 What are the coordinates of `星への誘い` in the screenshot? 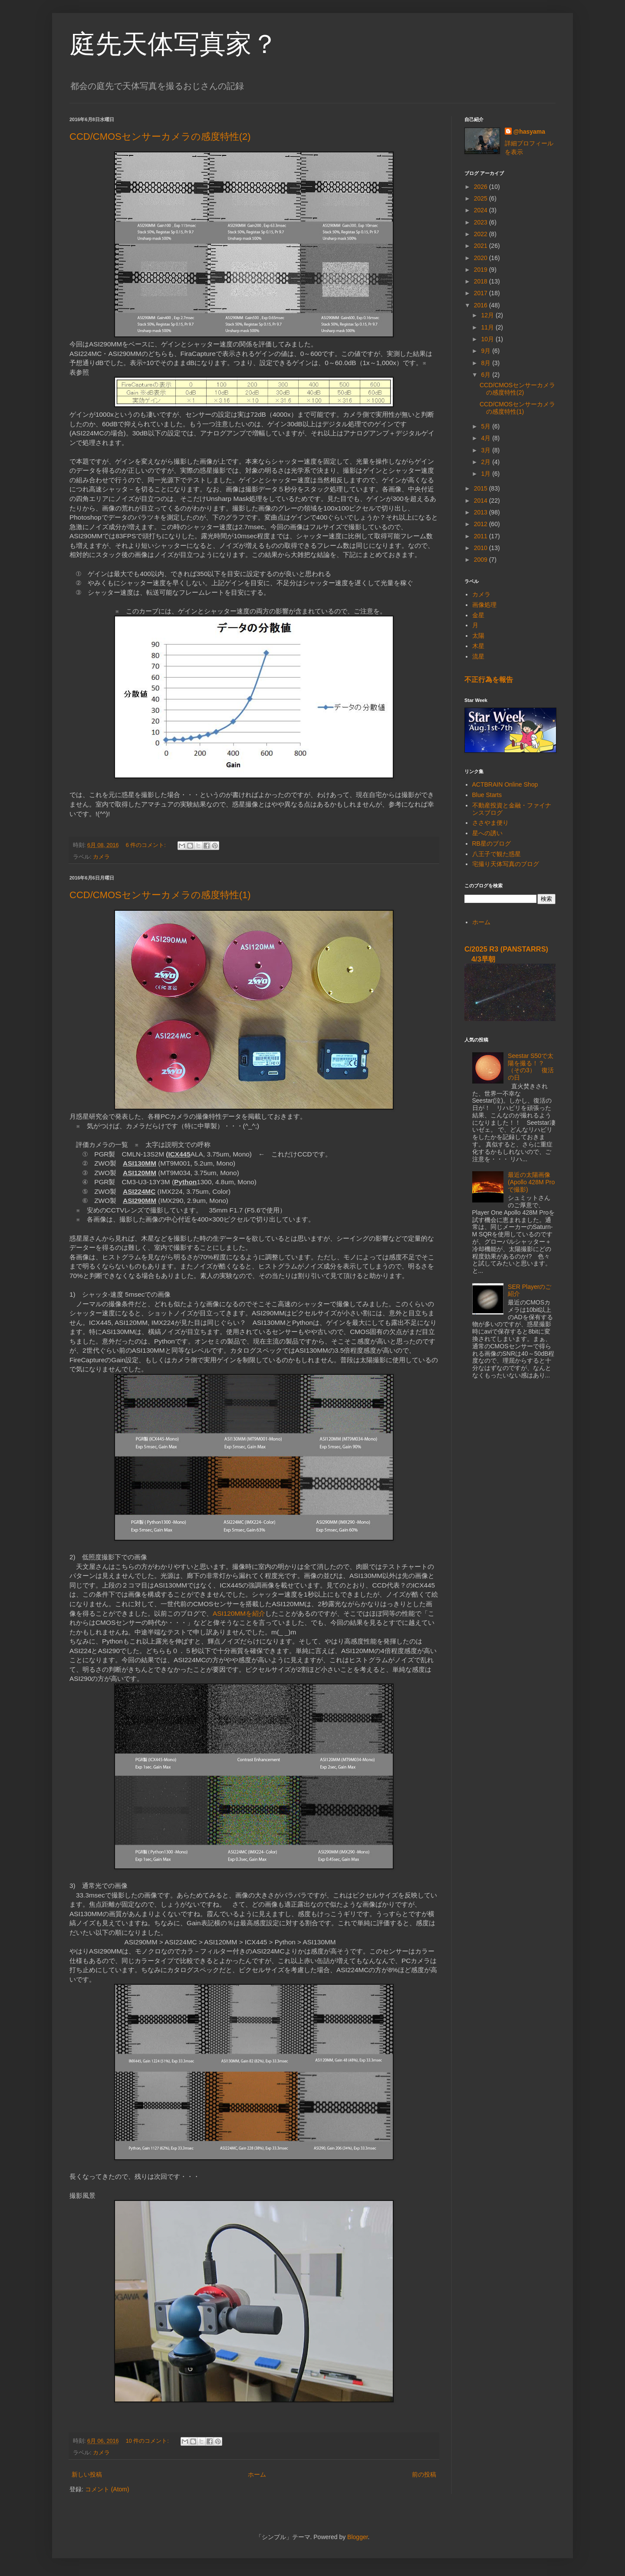 It's located at (487, 833).